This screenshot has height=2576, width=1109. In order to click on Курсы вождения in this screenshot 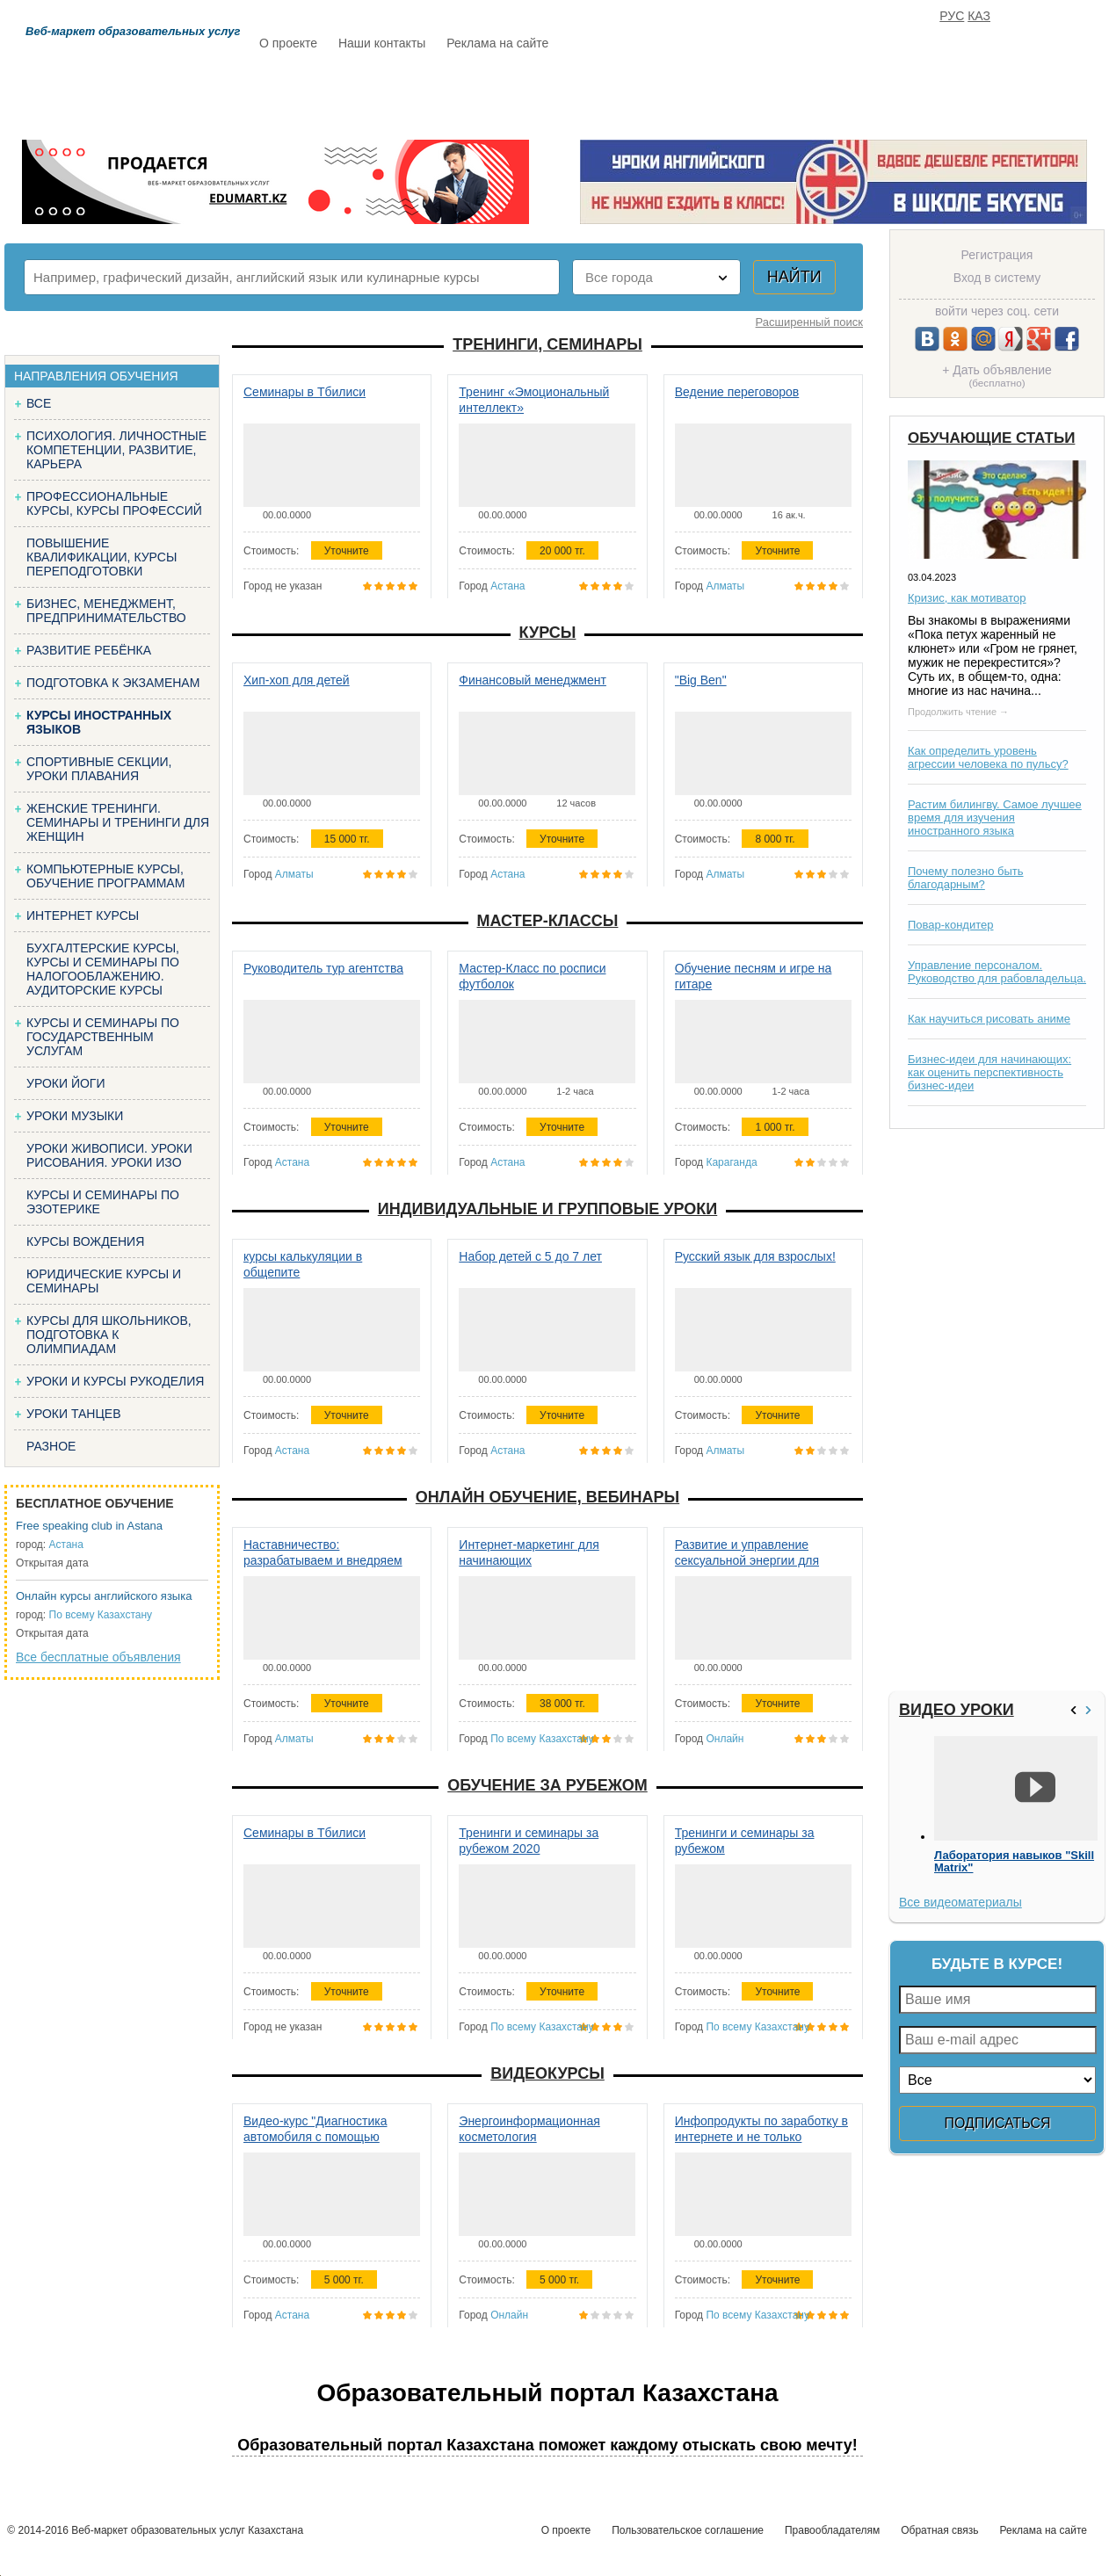, I will do `click(85, 1241)`.